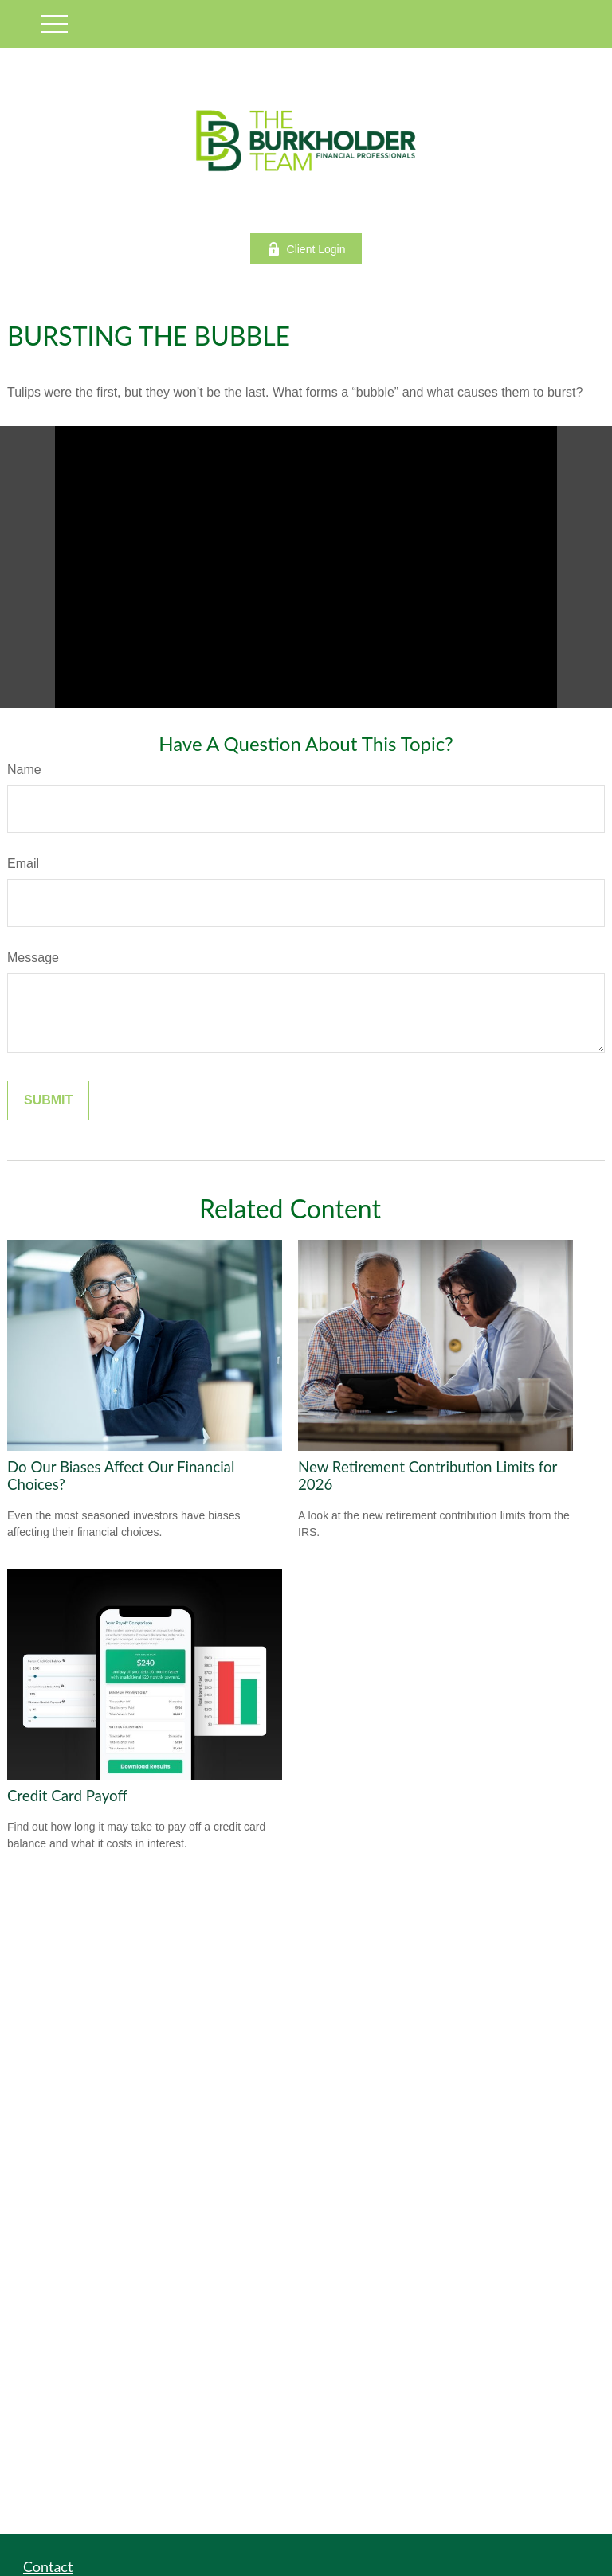 Image resolution: width=612 pixels, height=2576 pixels. I want to click on Credit Card Payoff, so click(67, 1795).